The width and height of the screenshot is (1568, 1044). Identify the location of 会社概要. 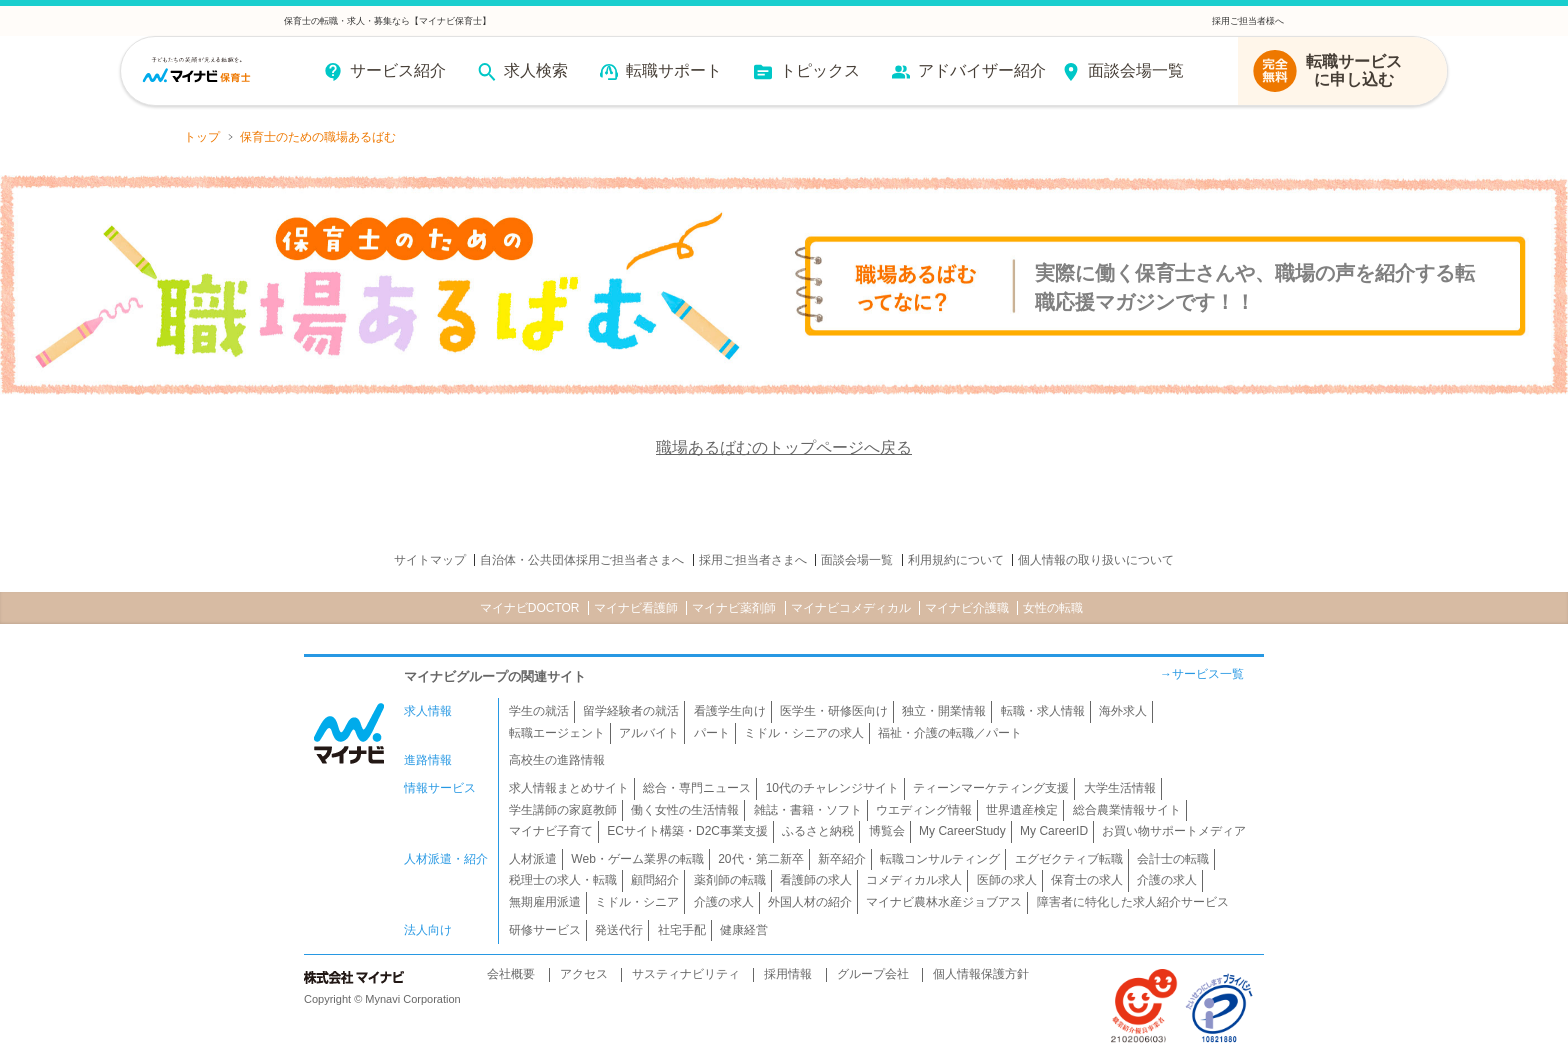
(511, 974).